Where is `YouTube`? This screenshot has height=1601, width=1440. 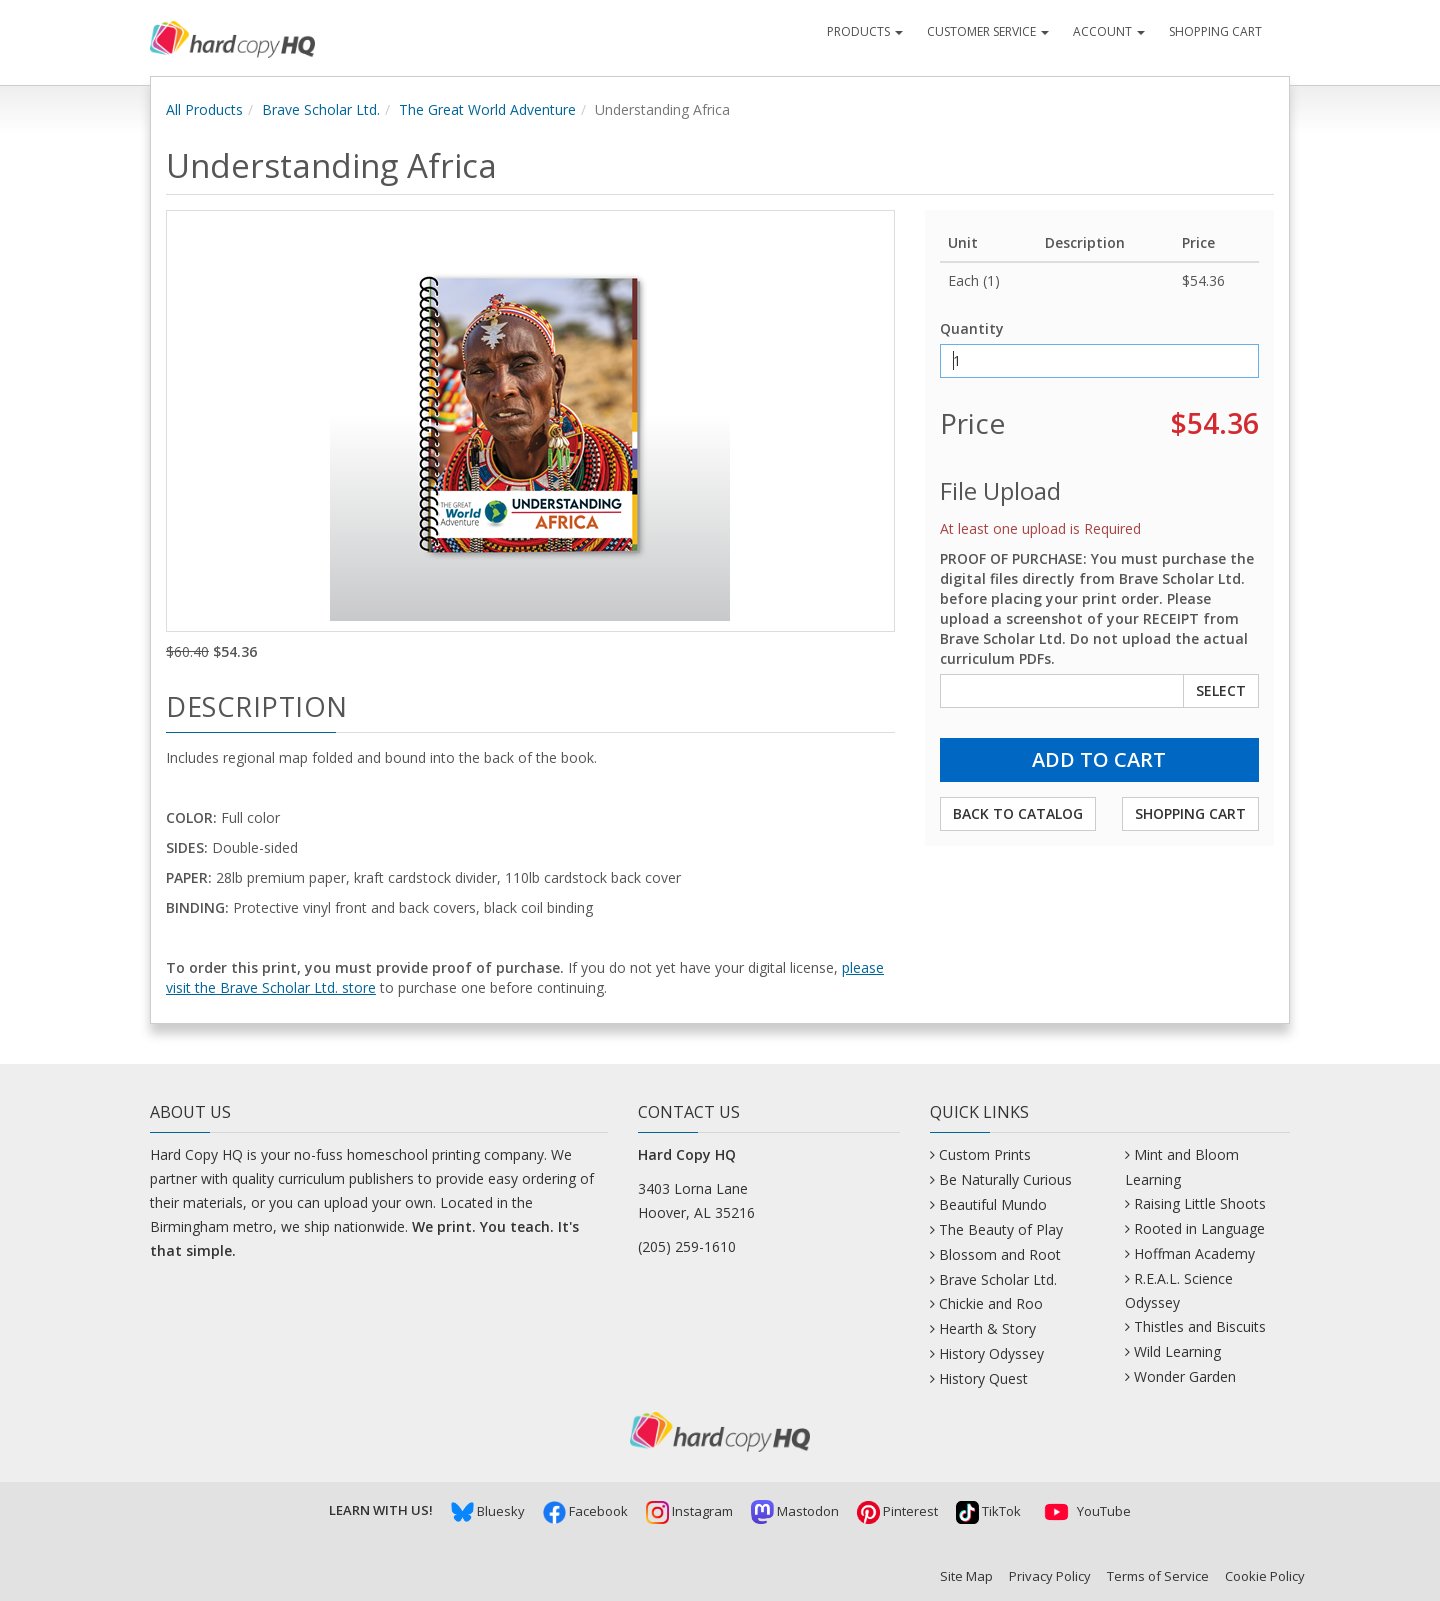 YouTube is located at coordinates (1085, 1511).